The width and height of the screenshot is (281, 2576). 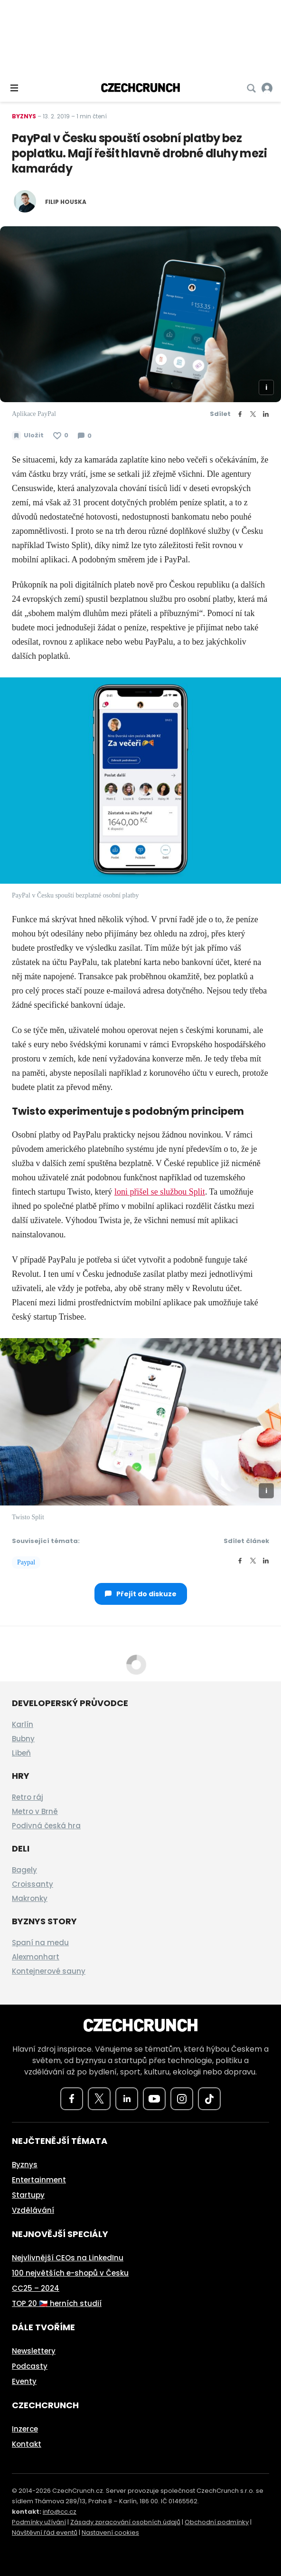 What do you see at coordinates (24, 1870) in the screenshot?
I see `Bagely` at bounding box center [24, 1870].